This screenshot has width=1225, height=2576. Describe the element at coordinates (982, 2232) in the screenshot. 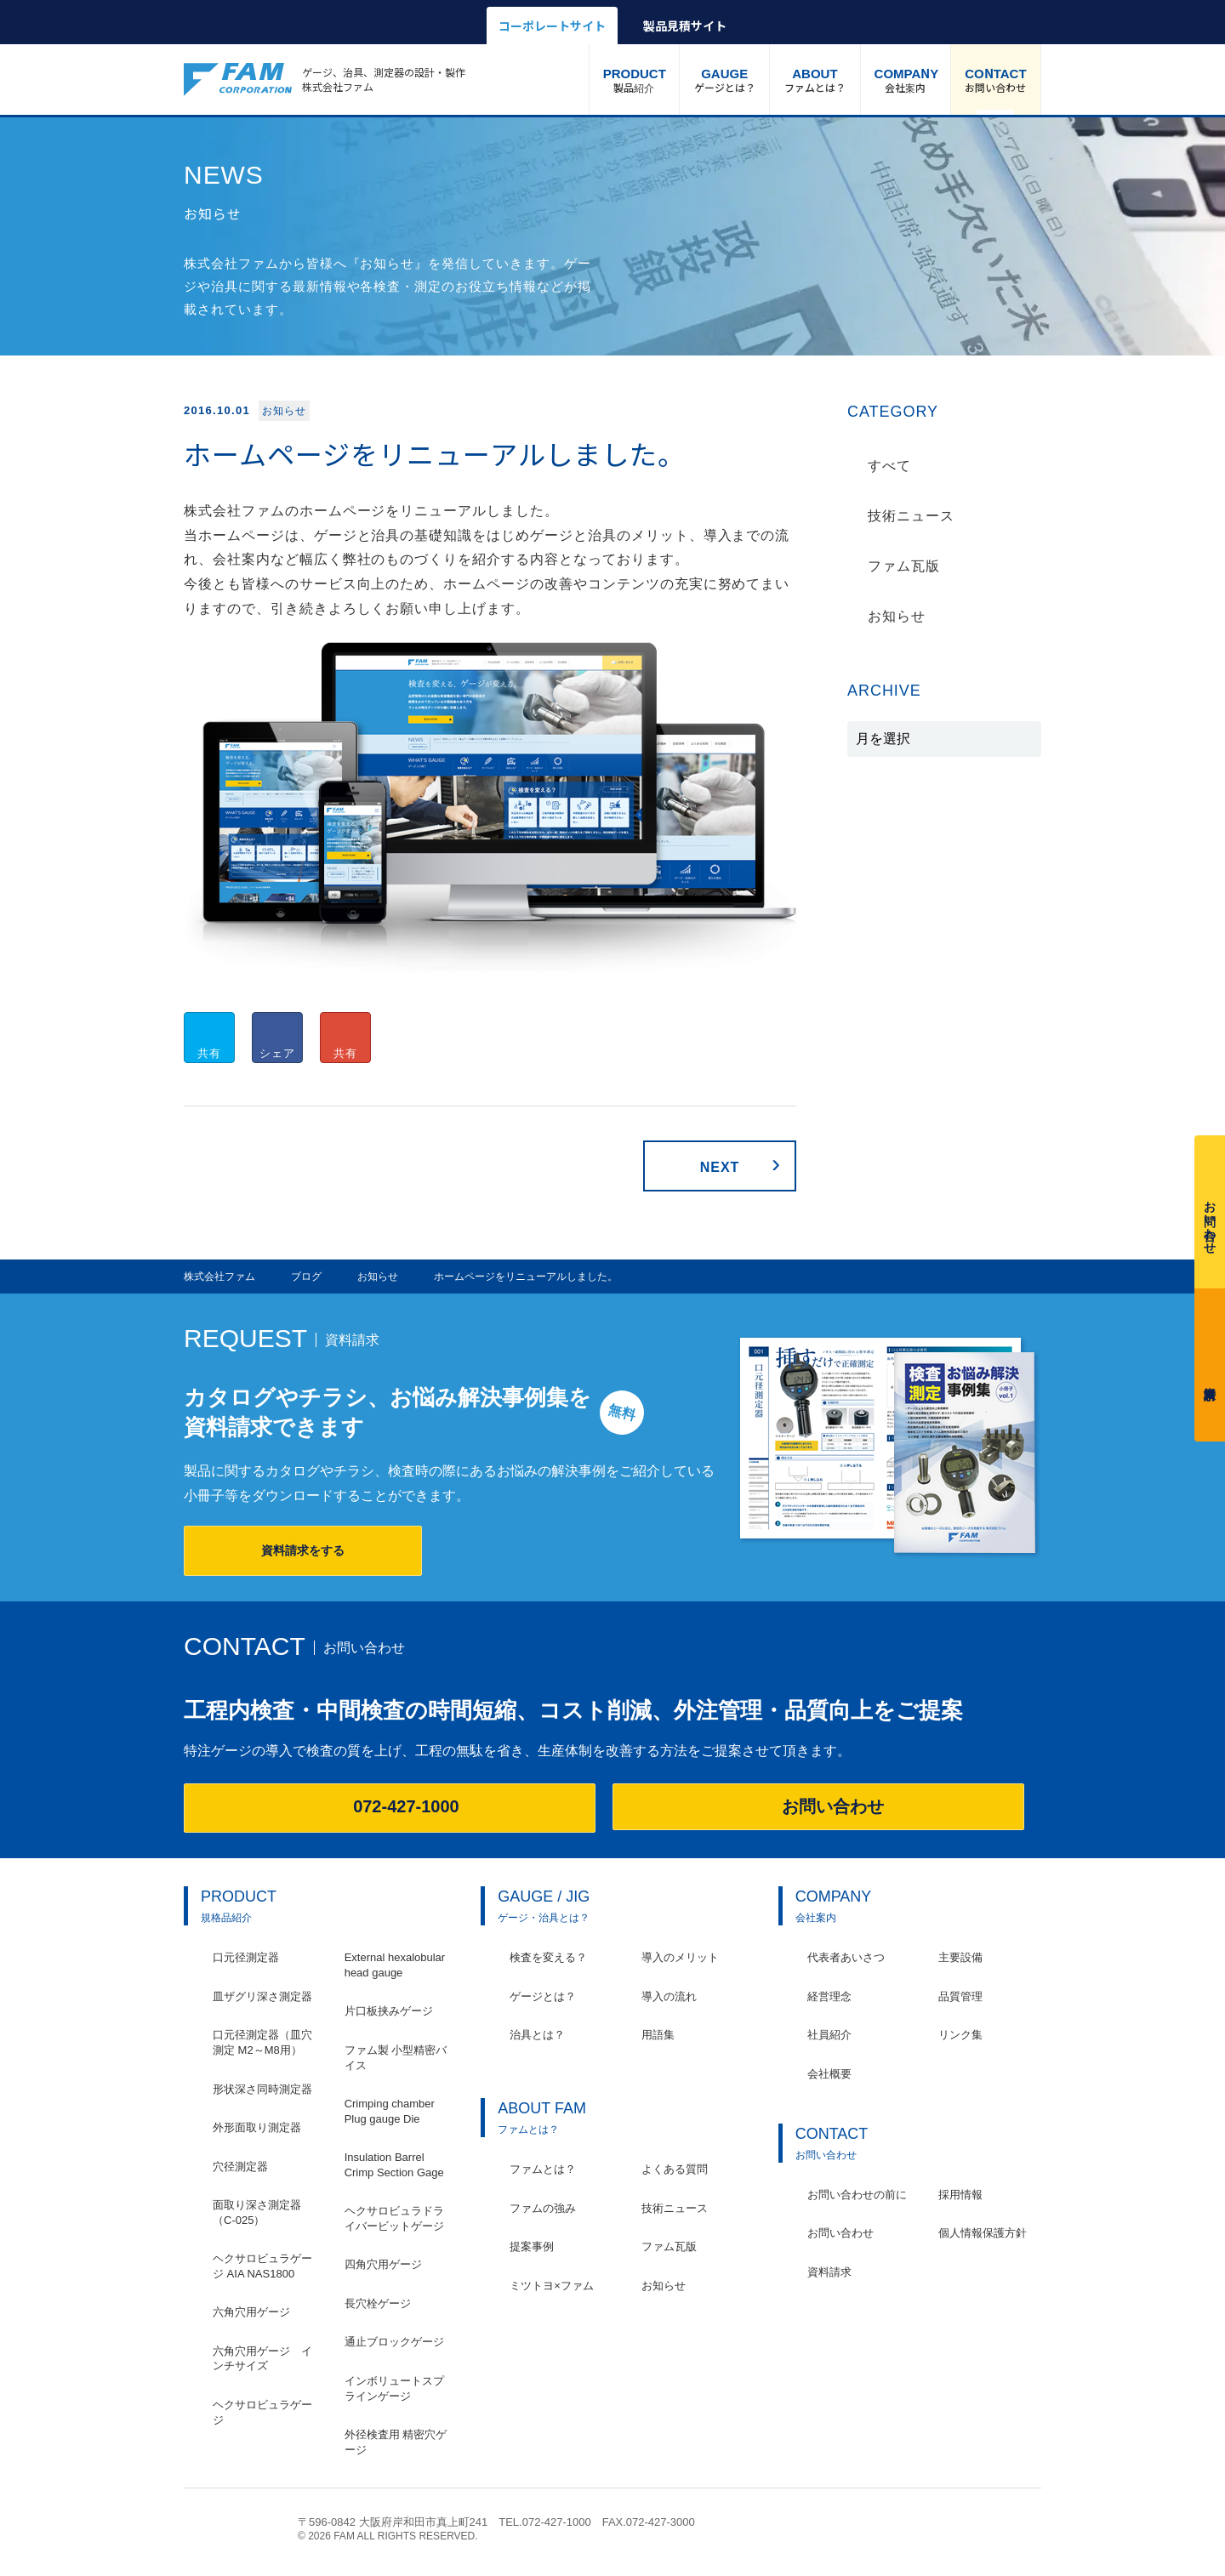

I see `個人情報保護方針` at that location.